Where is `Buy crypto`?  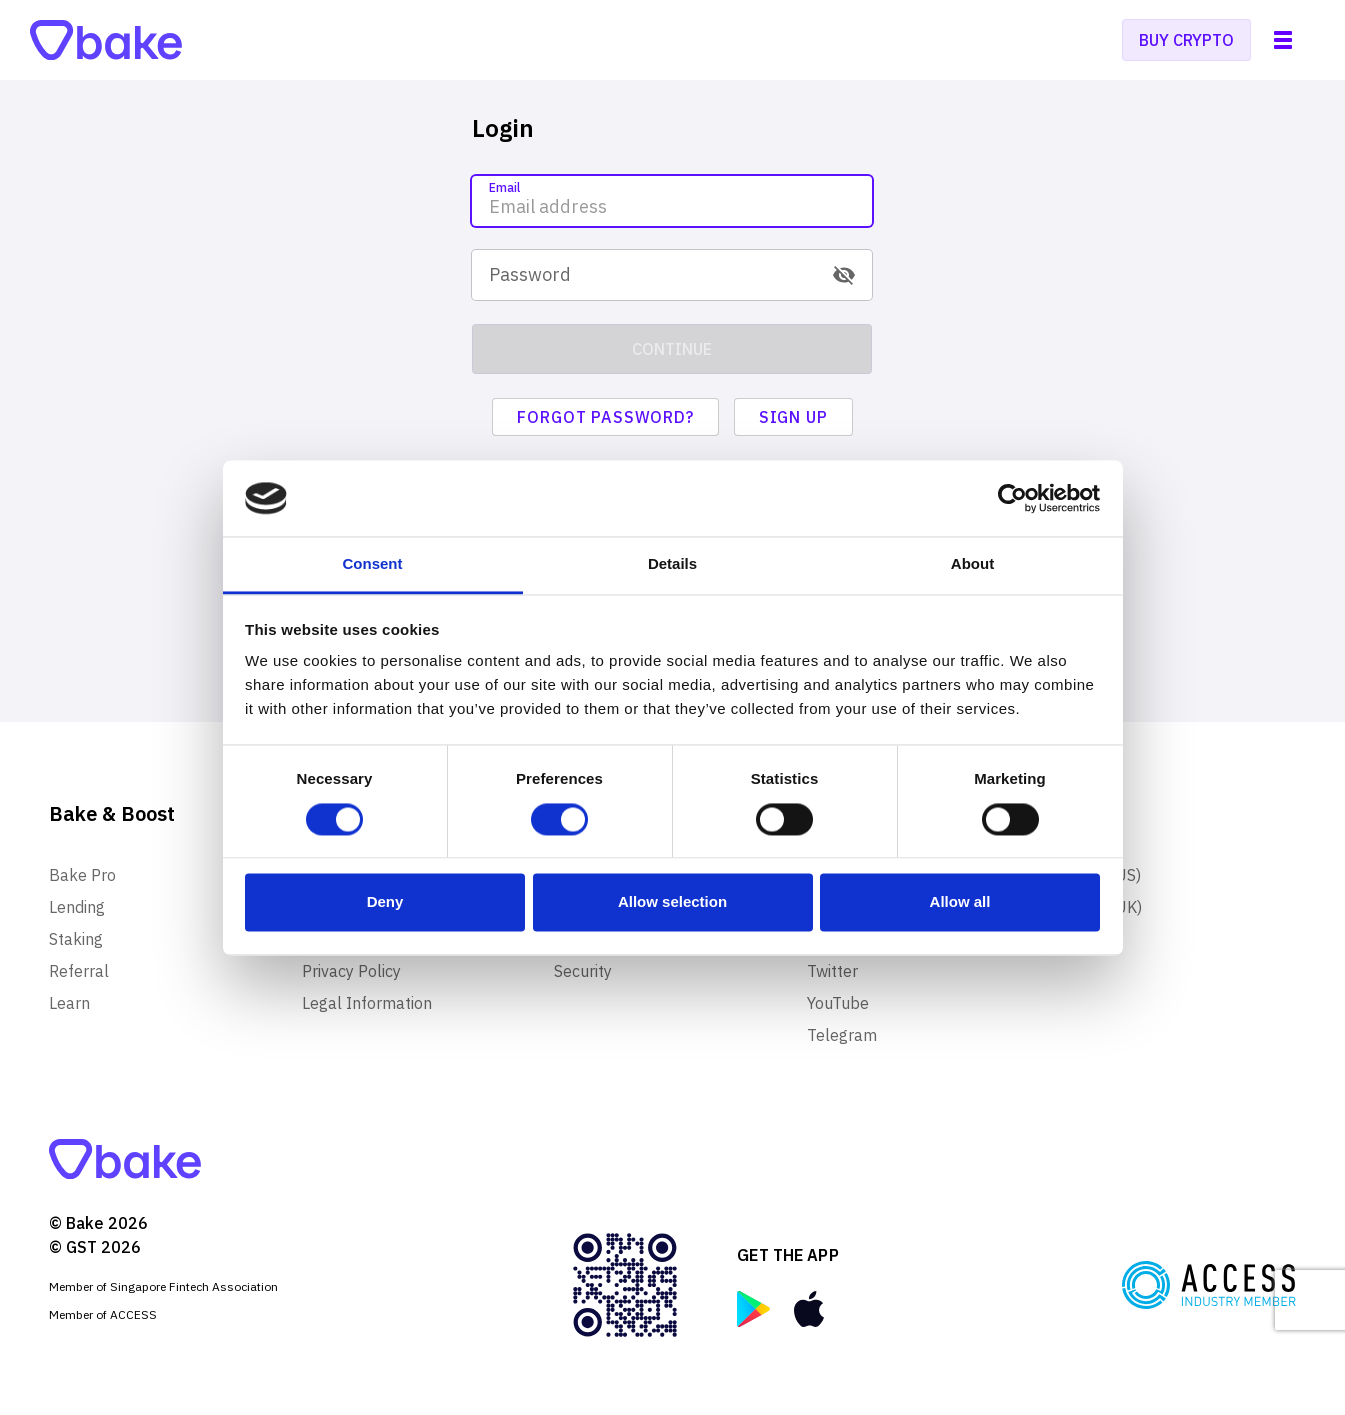
Buy crypto is located at coordinates (1186, 40).